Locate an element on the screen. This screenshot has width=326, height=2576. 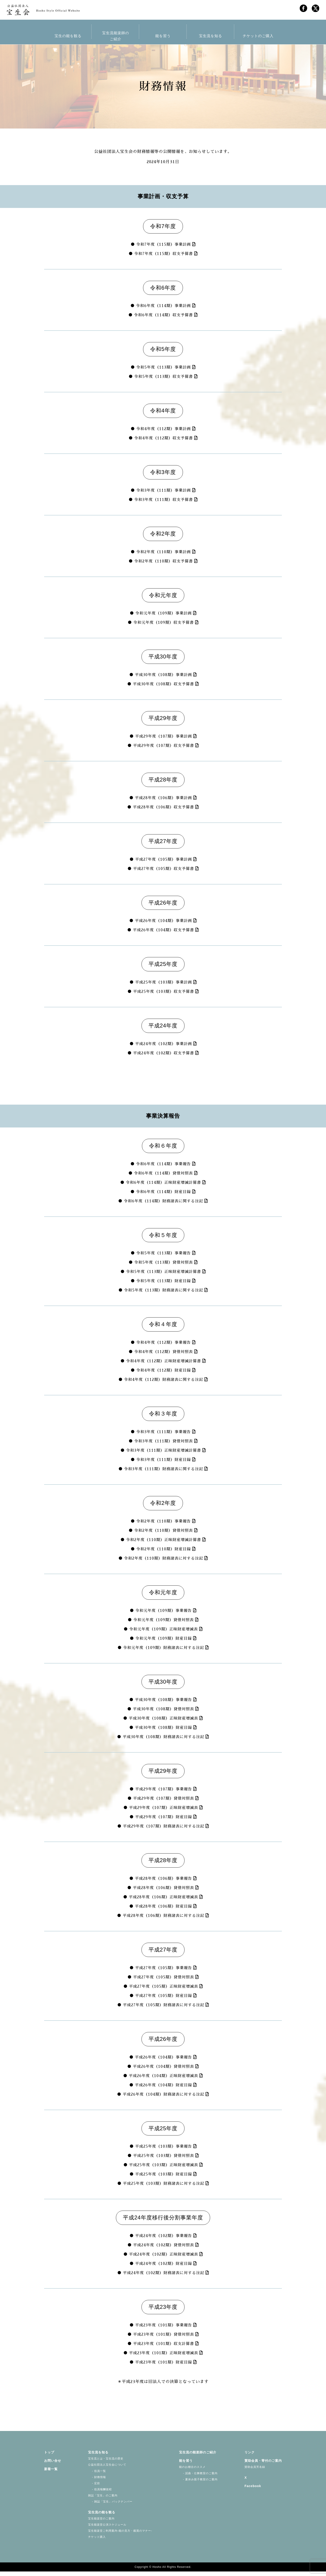
平成28年度（106期）貸借対照表 is located at coordinates (163, 1892).